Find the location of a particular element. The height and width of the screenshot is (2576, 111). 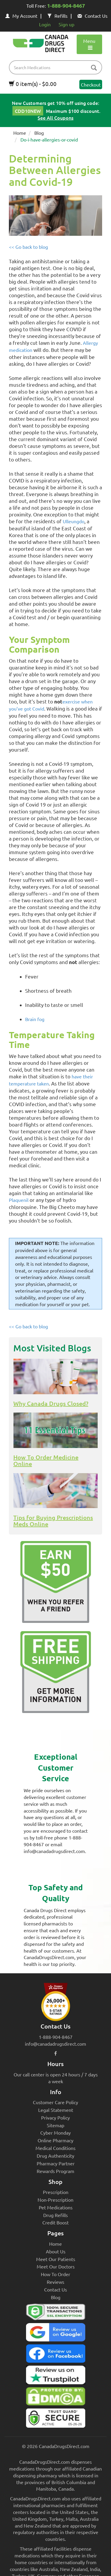

Non-Prescription is located at coordinates (55, 2200).